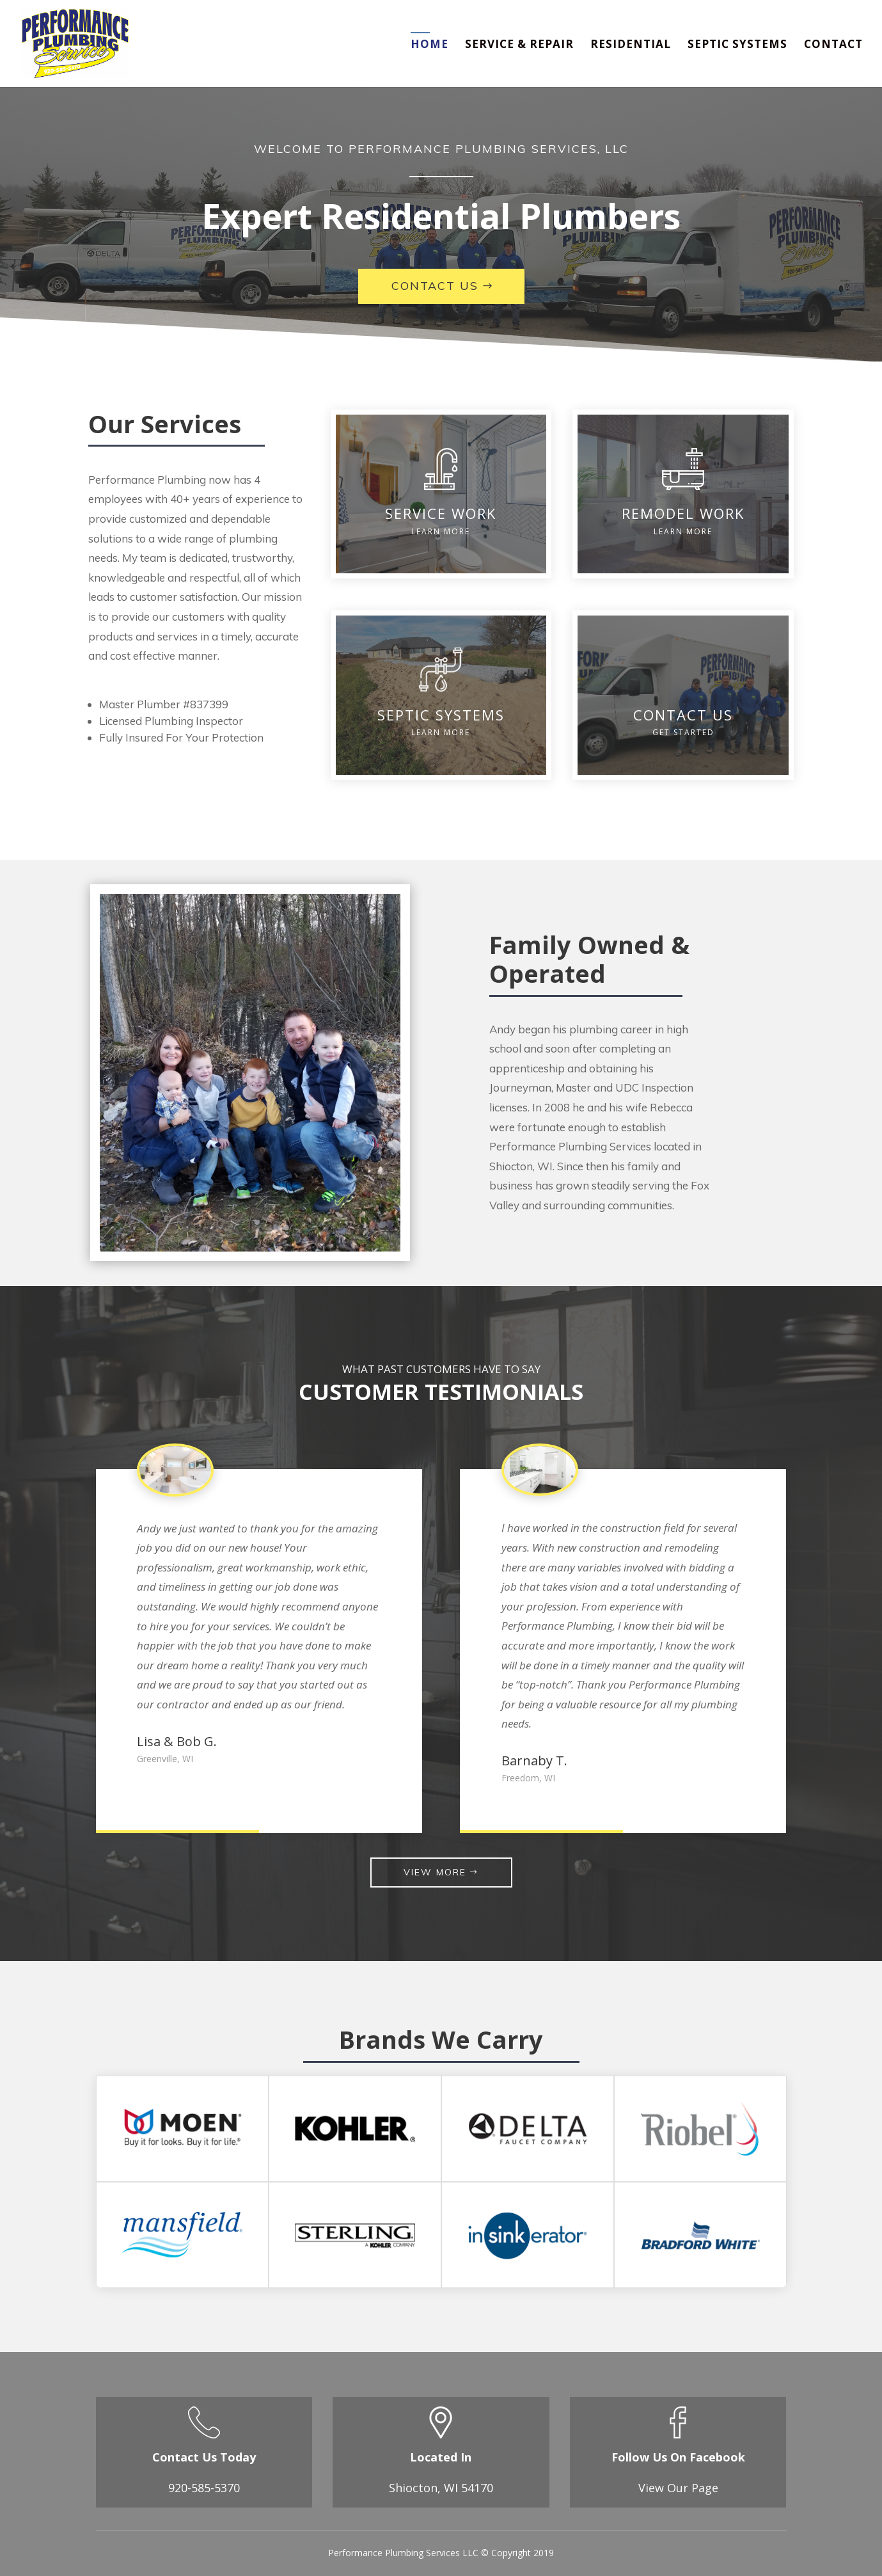 The image size is (882, 2576). What do you see at coordinates (435, 1872) in the screenshot?
I see `VIEW MORE` at bounding box center [435, 1872].